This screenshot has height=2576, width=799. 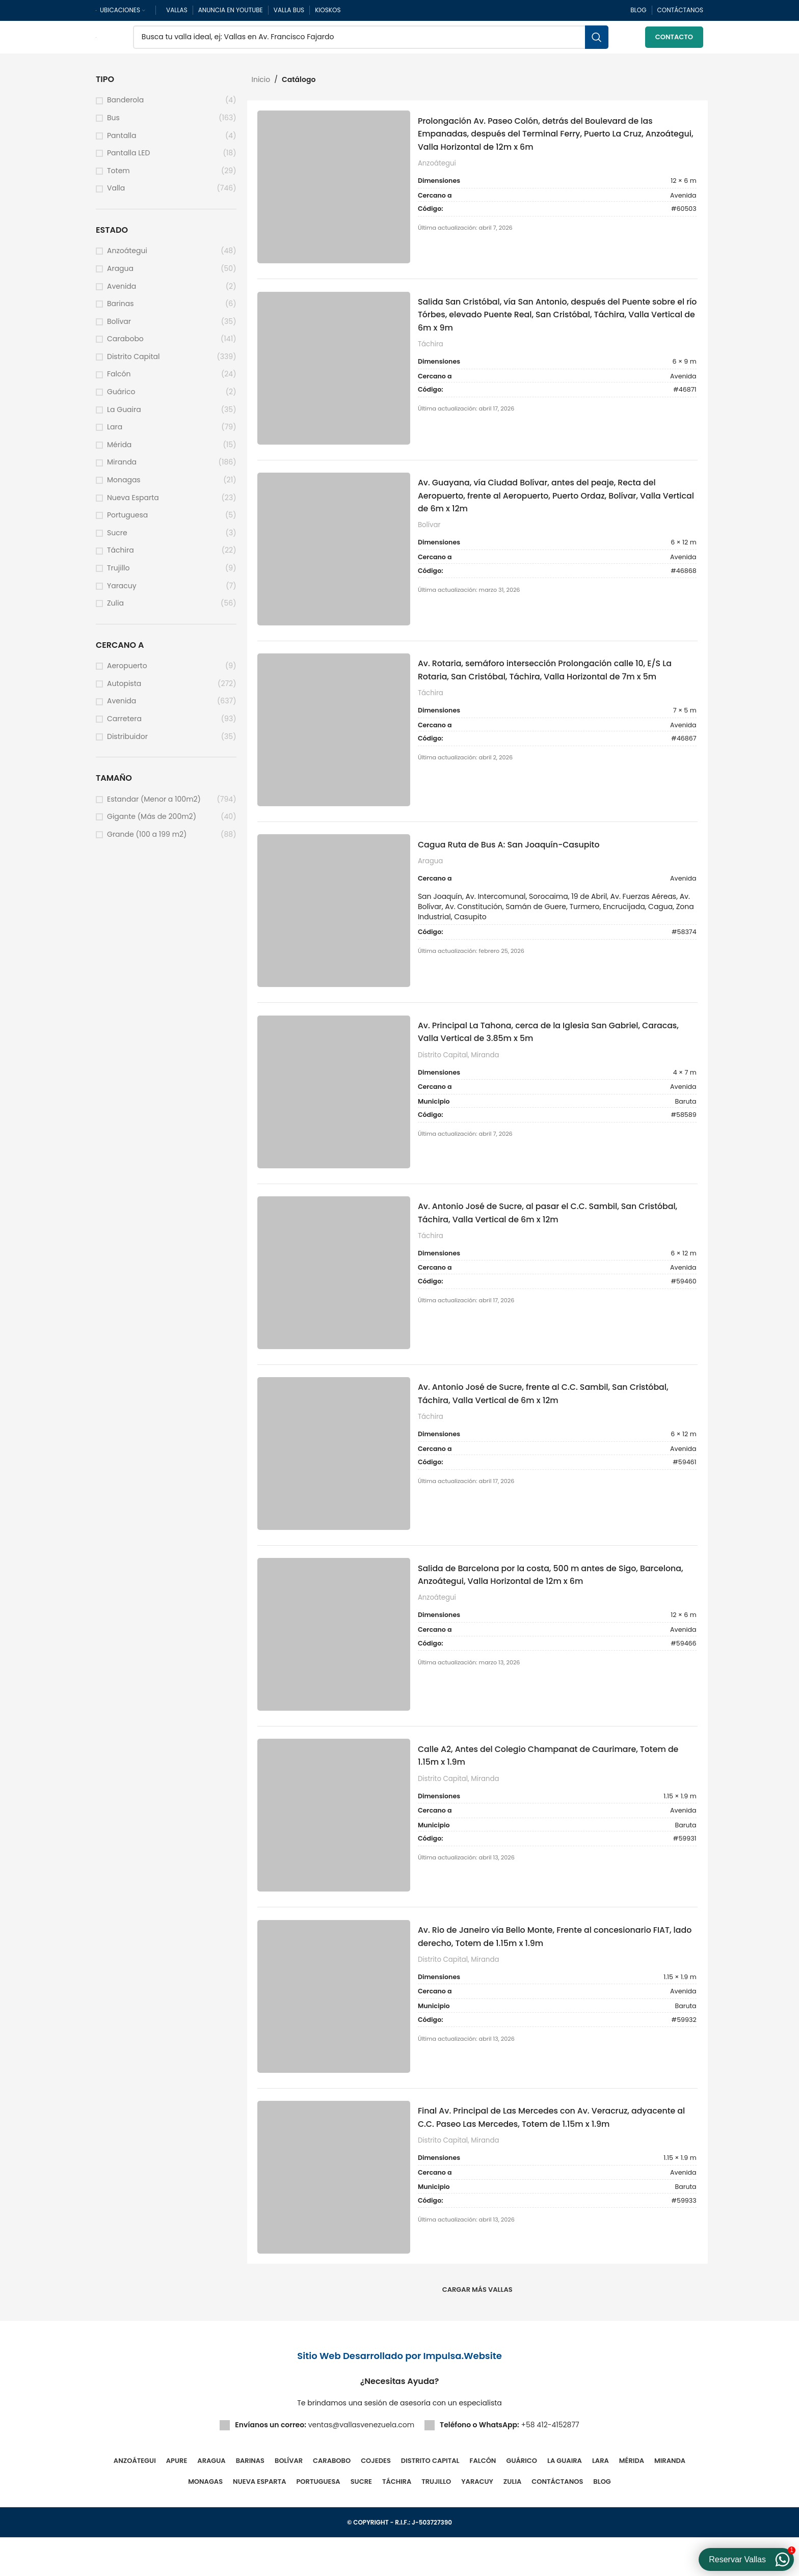 What do you see at coordinates (548, 1236) in the screenshot?
I see `Av. Antonio José de Sucre, al pasar el C.C. Sambil, San Cristóbal, Táchira, Valla Vertical de 6m x 12m` at bounding box center [548, 1236].